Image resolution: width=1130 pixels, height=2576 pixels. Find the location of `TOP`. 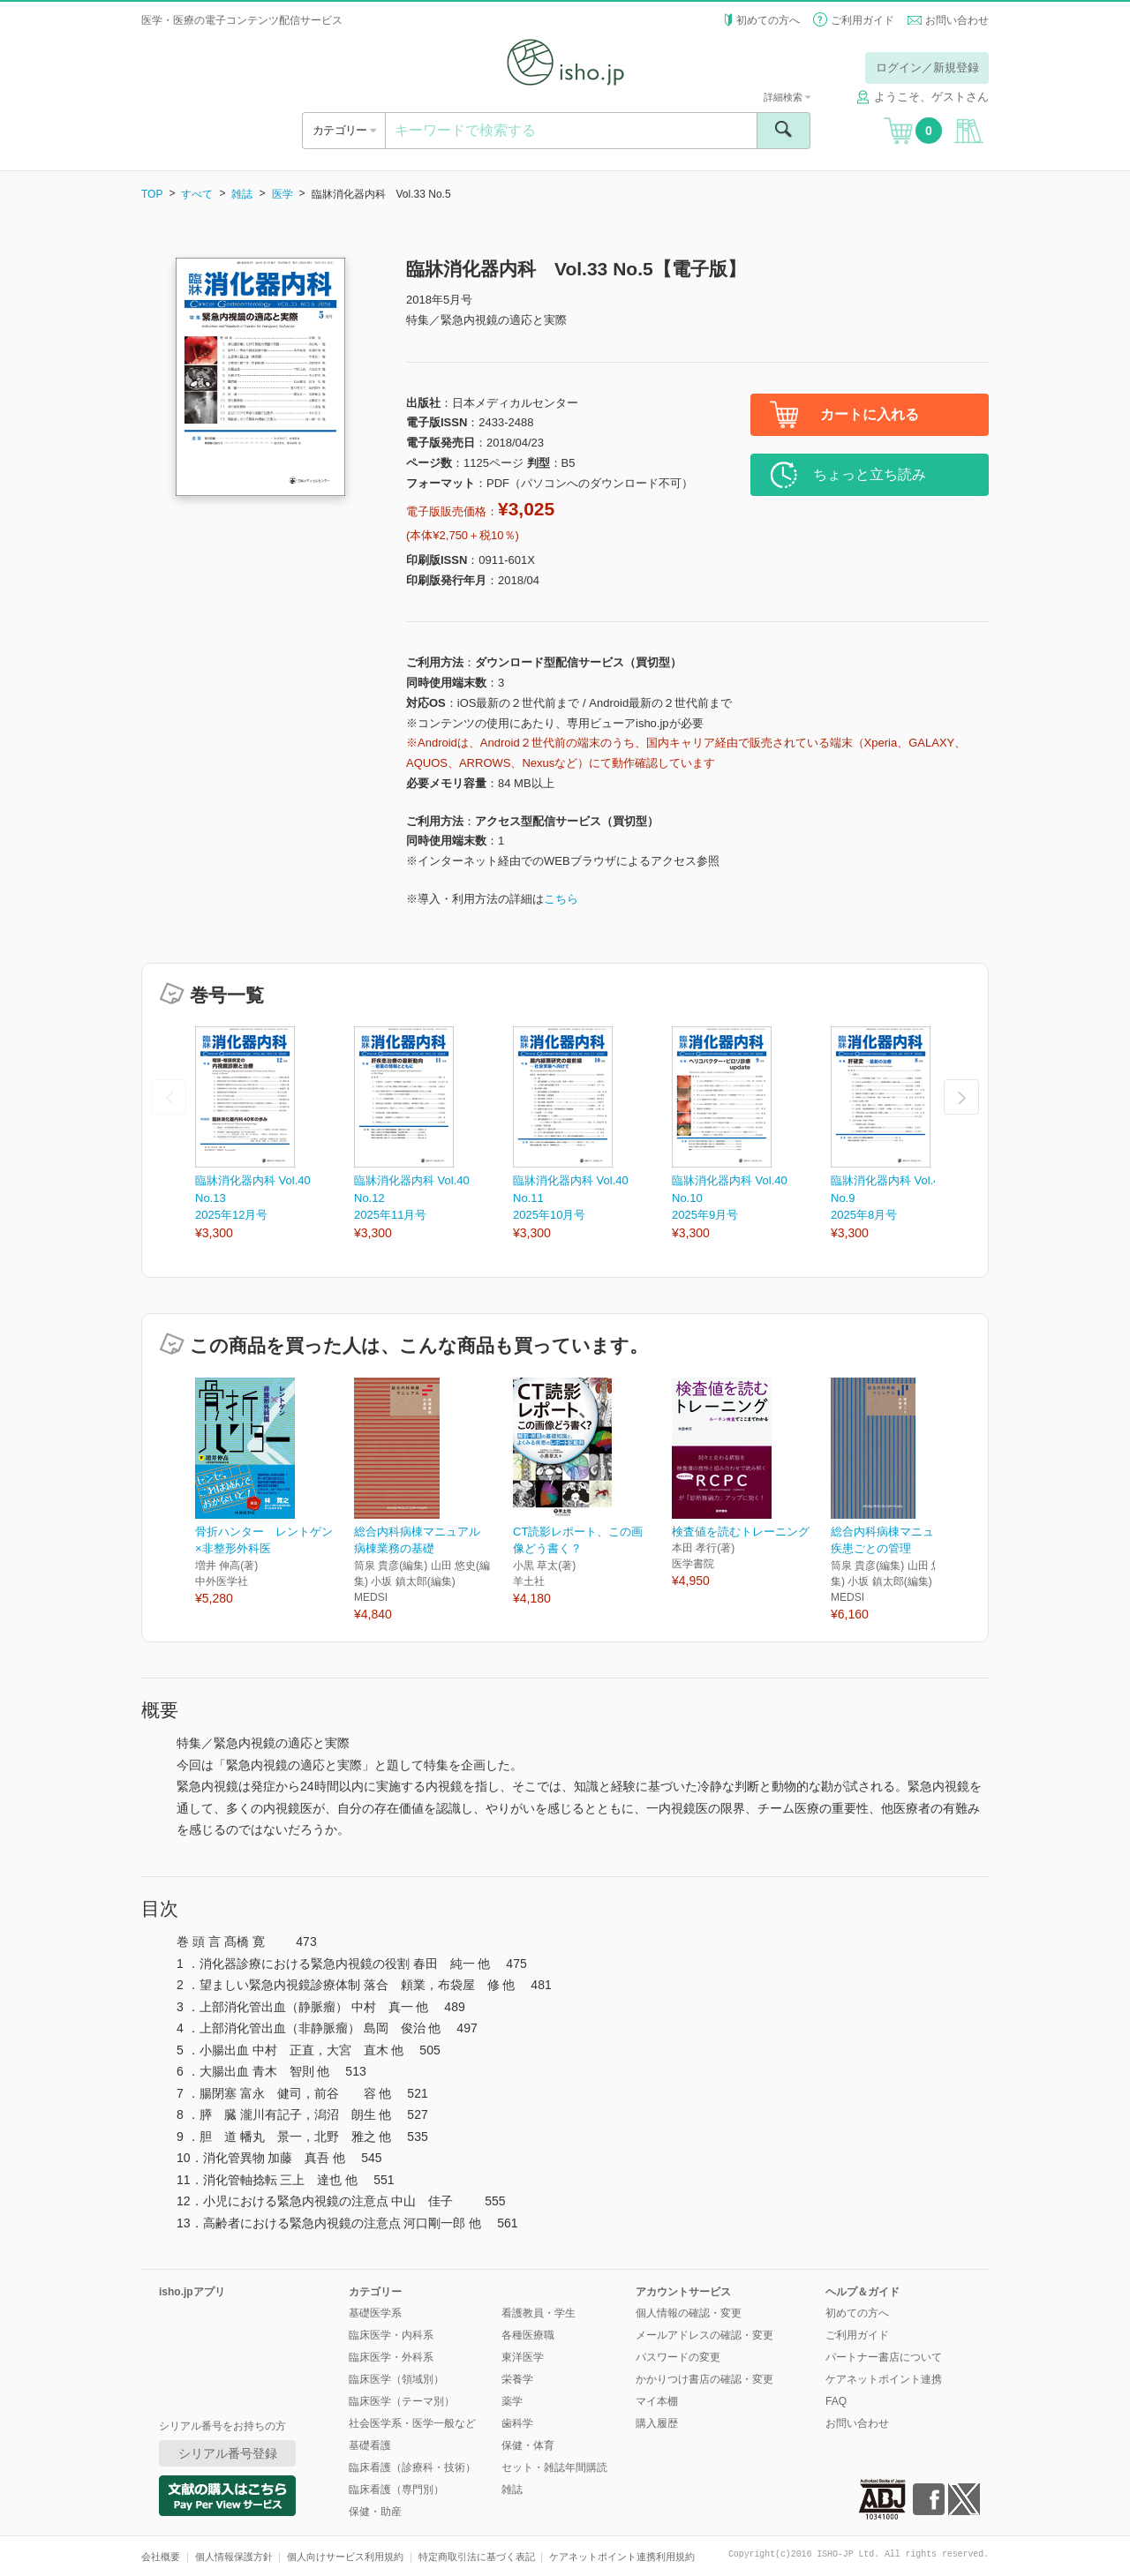

TOP is located at coordinates (151, 194).